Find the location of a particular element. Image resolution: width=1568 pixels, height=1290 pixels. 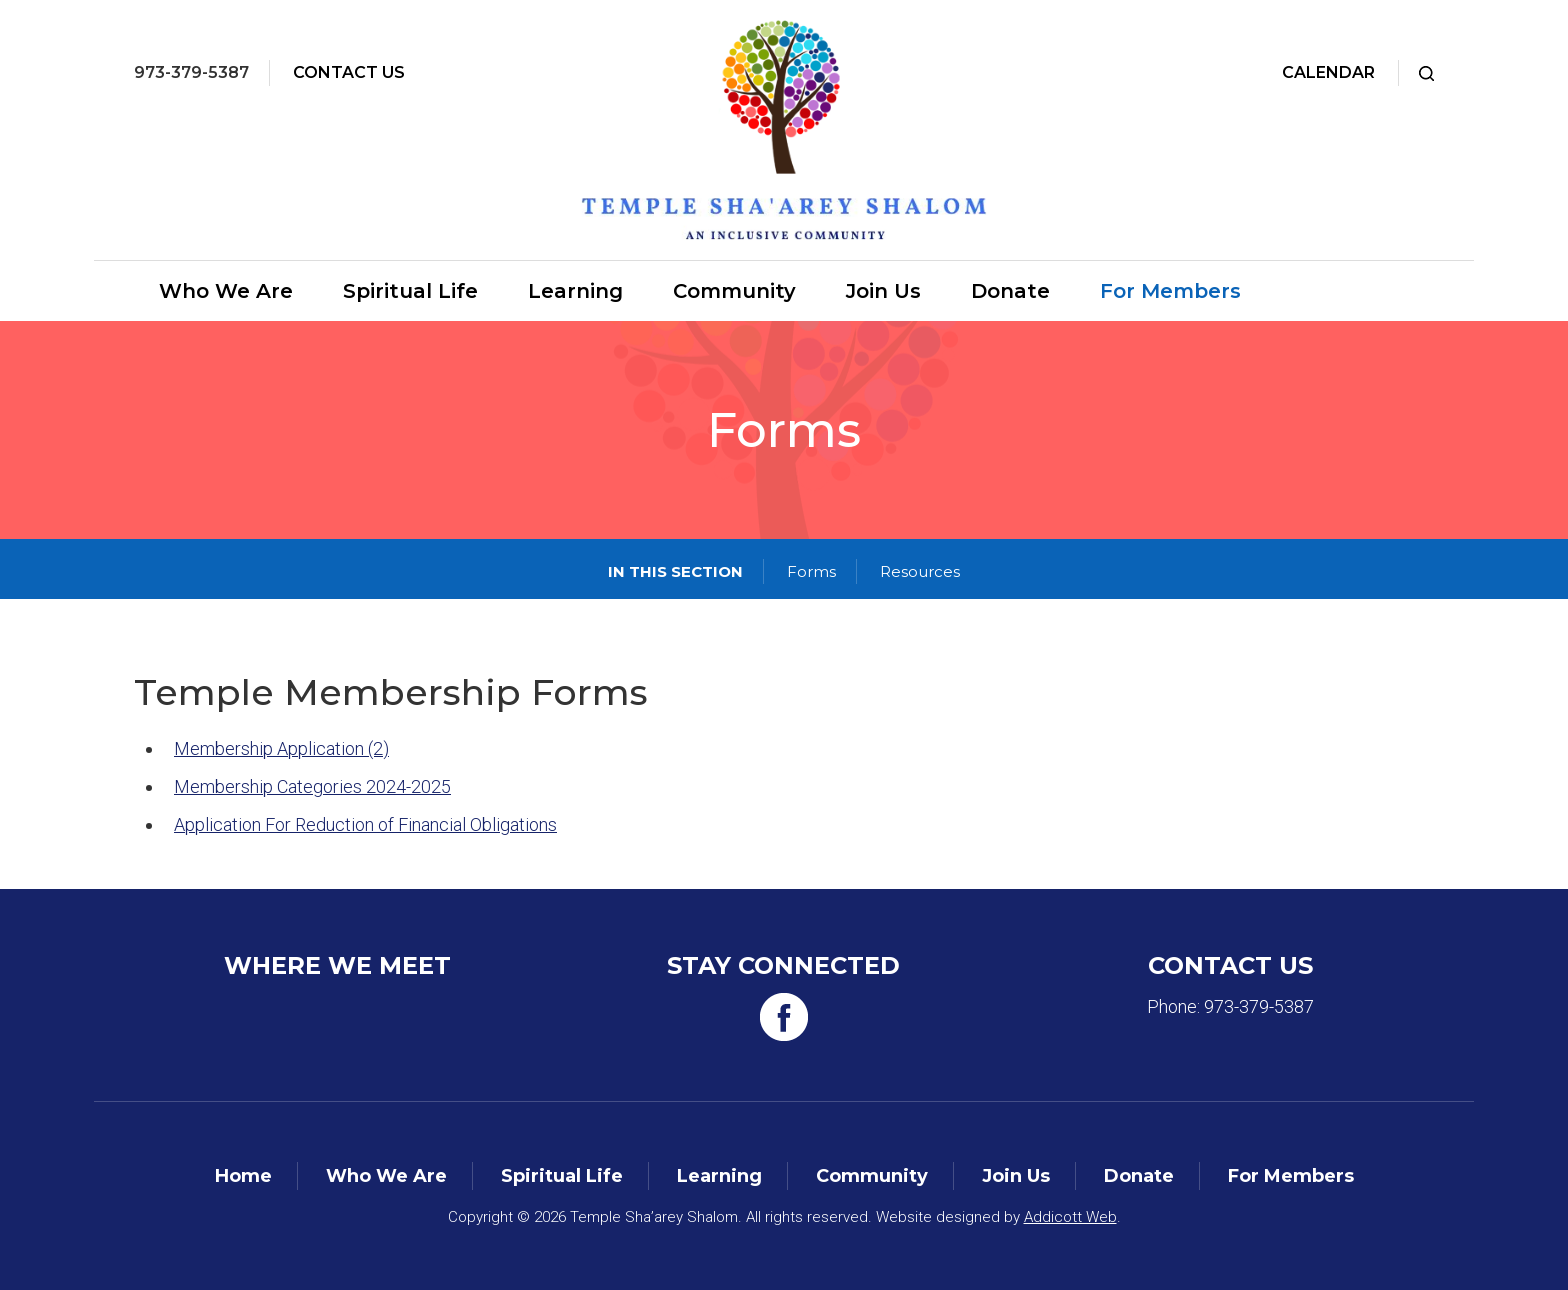

Membership Categories 2024-2025 is located at coordinates (312, 786).